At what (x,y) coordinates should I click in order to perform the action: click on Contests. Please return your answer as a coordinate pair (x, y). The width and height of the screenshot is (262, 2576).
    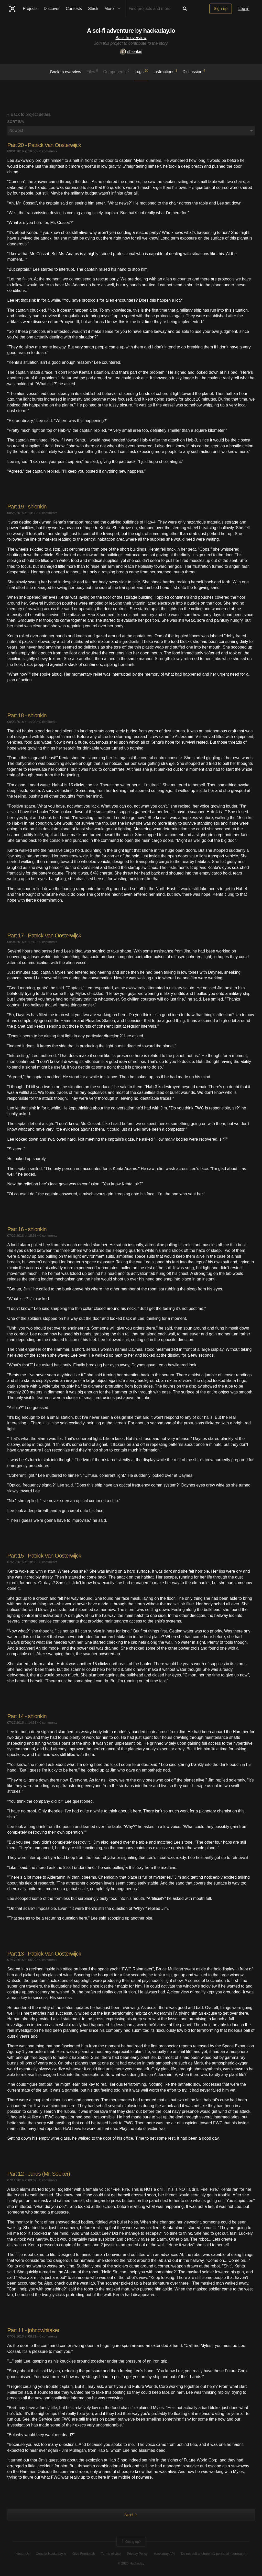
    Looking at the image, I should click on (74, 8).